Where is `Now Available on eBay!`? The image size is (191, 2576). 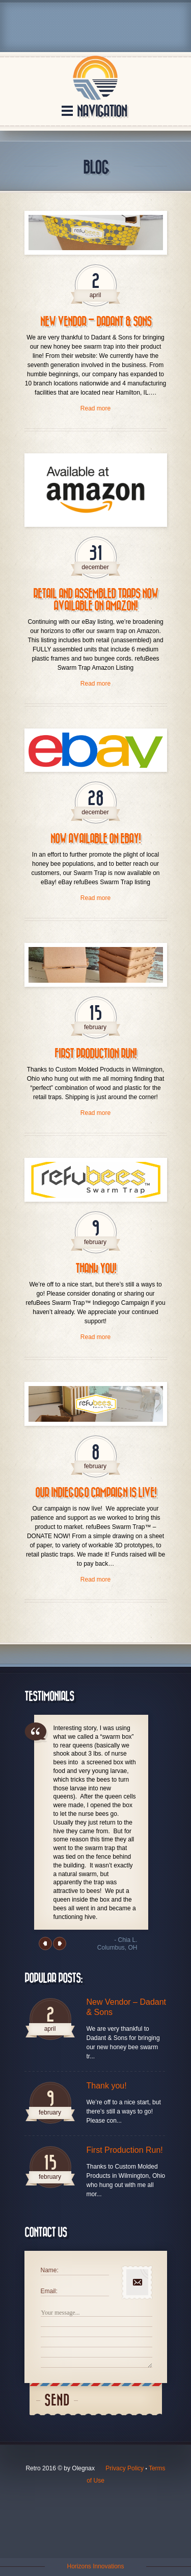 Now Available on eBay! is located at coordinates (95, 838).